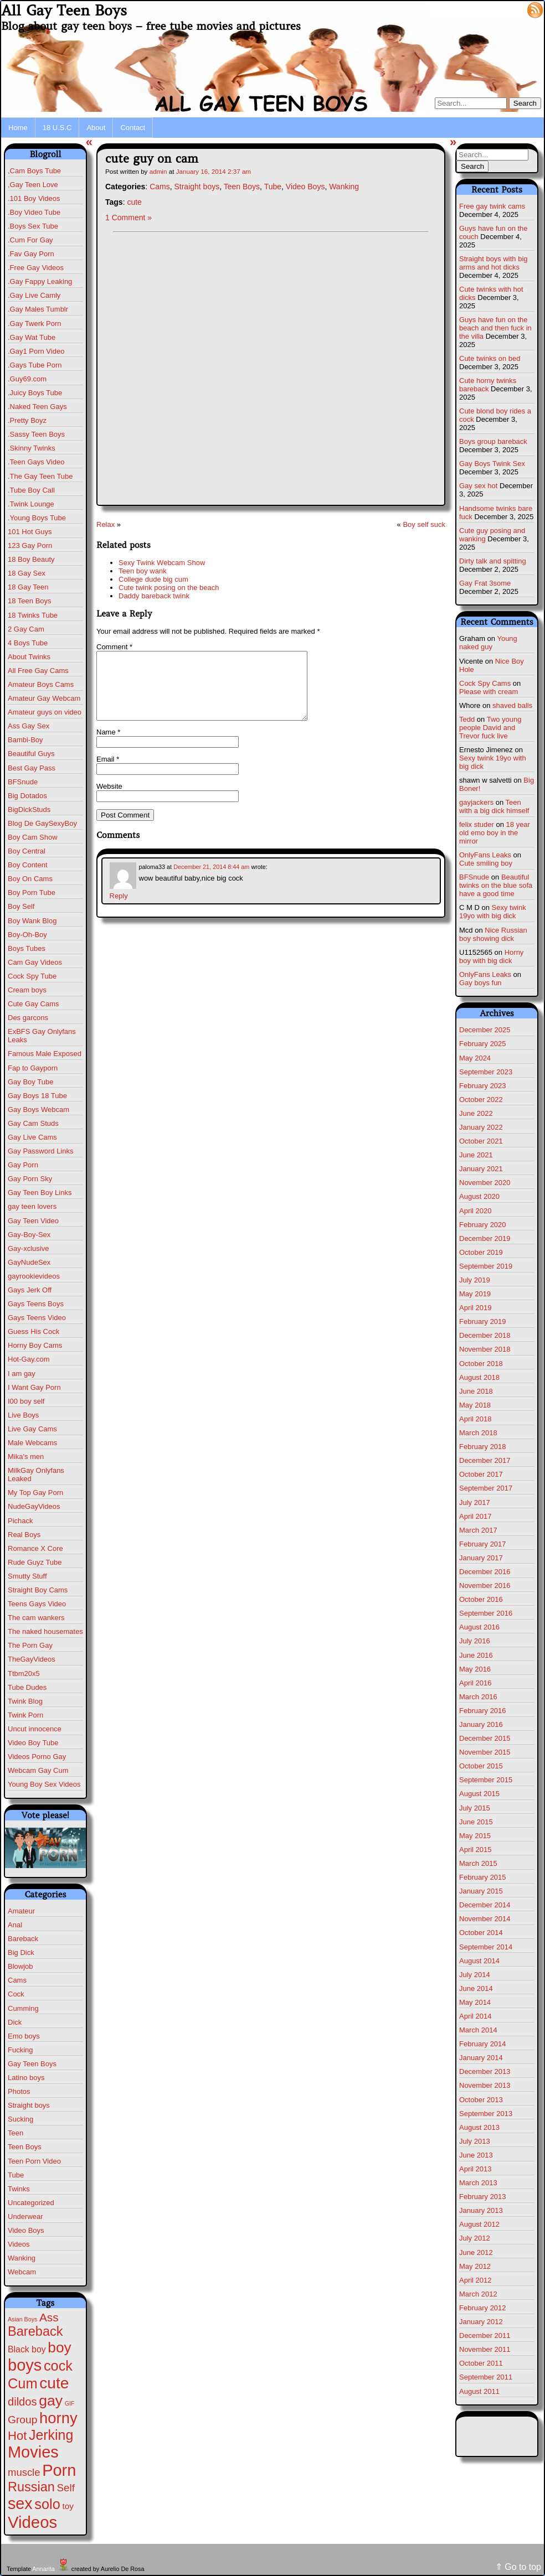  What do you see at coordinates (44, 1784) in the screenshot?
I see `Young Boy Sex Videos` at bounding box center [44, 1784].